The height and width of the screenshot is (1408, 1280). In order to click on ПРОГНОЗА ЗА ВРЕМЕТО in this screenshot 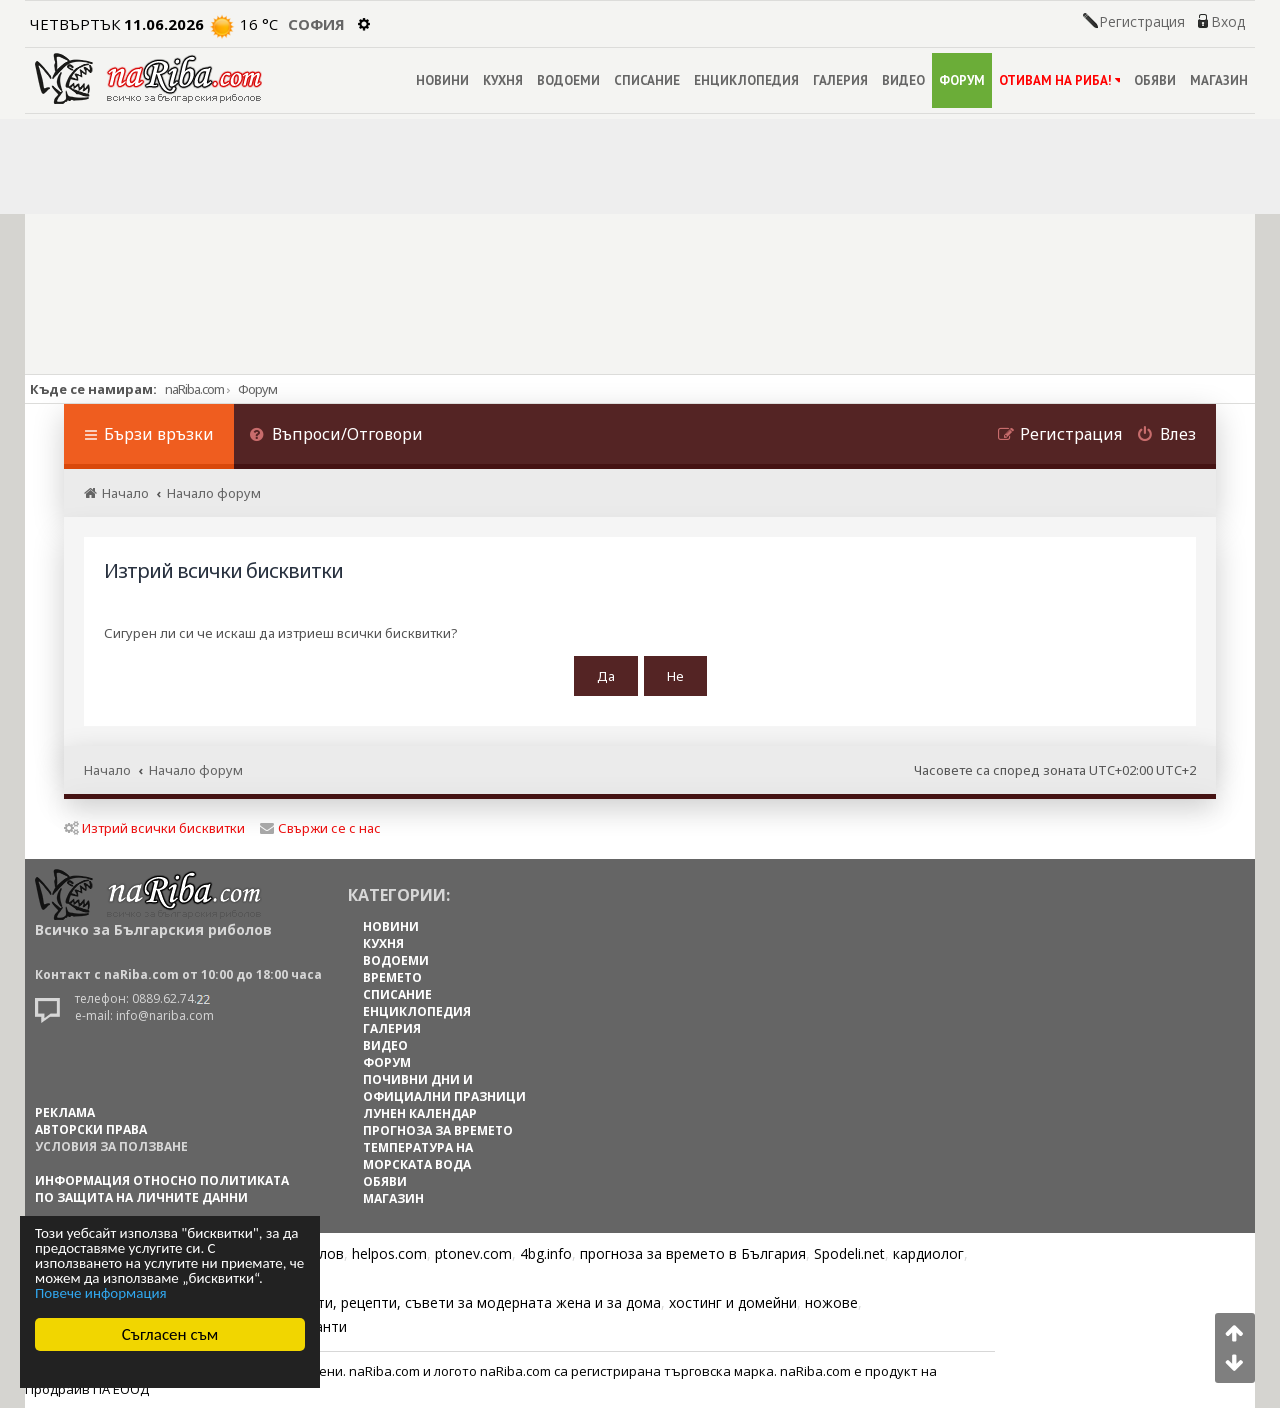, I will do `click(438, 1130)`.